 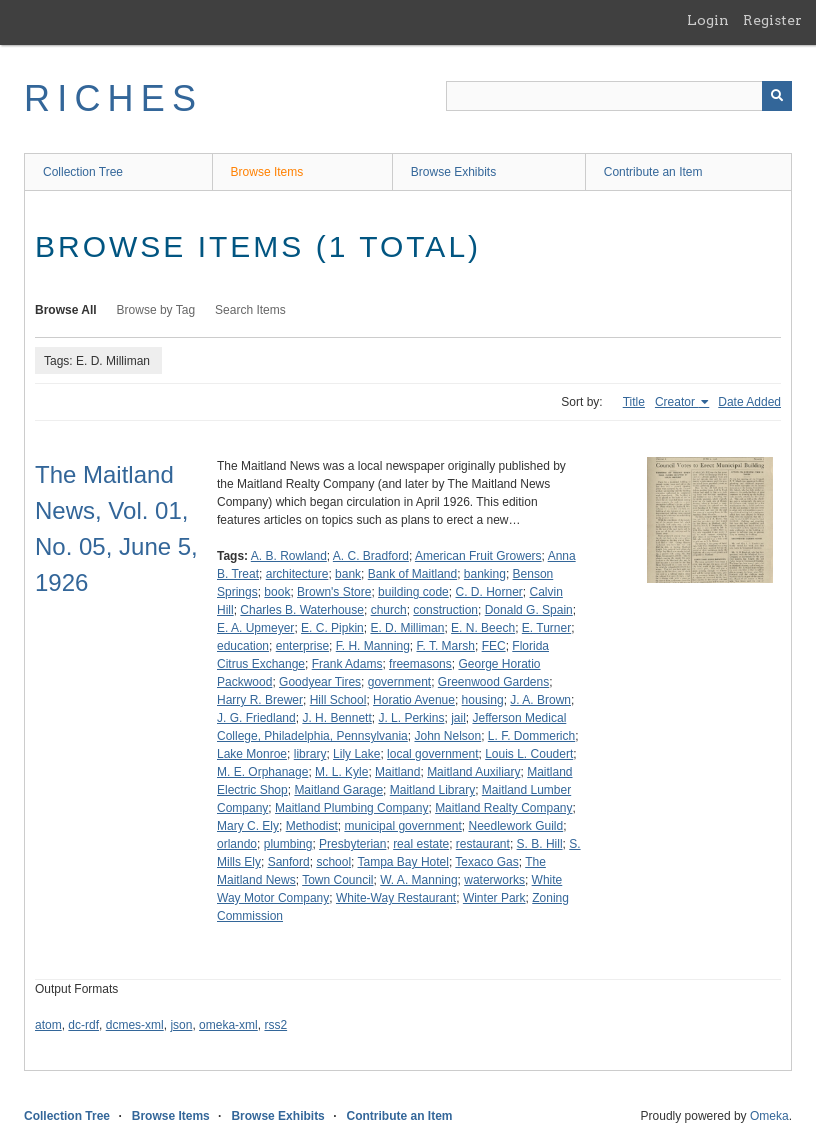 What do you see at coordinates (421, 844) in the screenshot?
I see `real estate` at bounding box center [421, 844].